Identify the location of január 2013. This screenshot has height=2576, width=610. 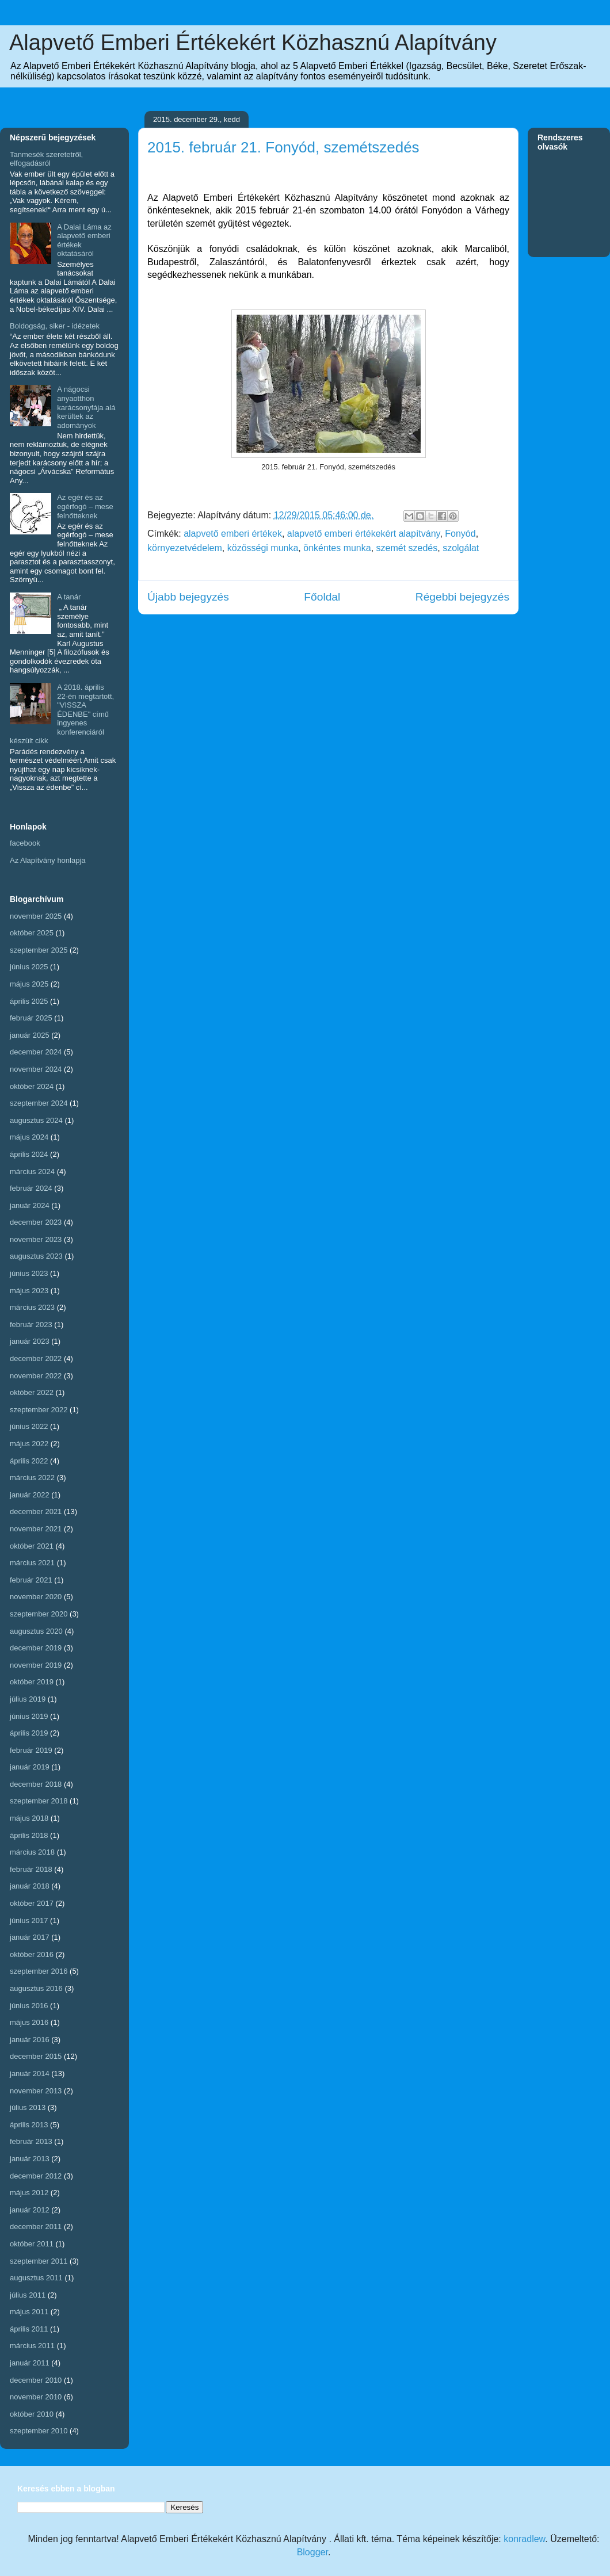
(29, 2158).